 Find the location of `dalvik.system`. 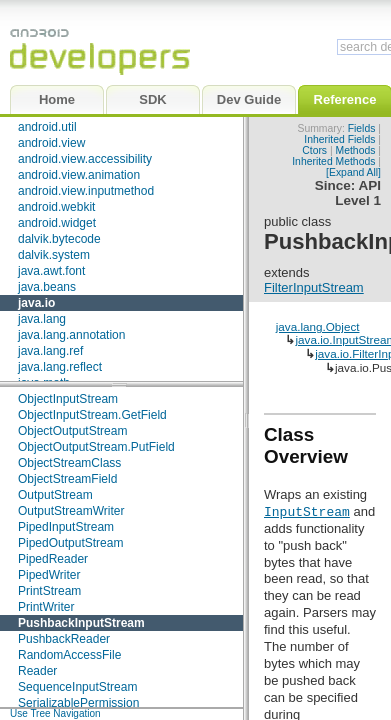

dalvik.system is located at coordinates (54, 255).